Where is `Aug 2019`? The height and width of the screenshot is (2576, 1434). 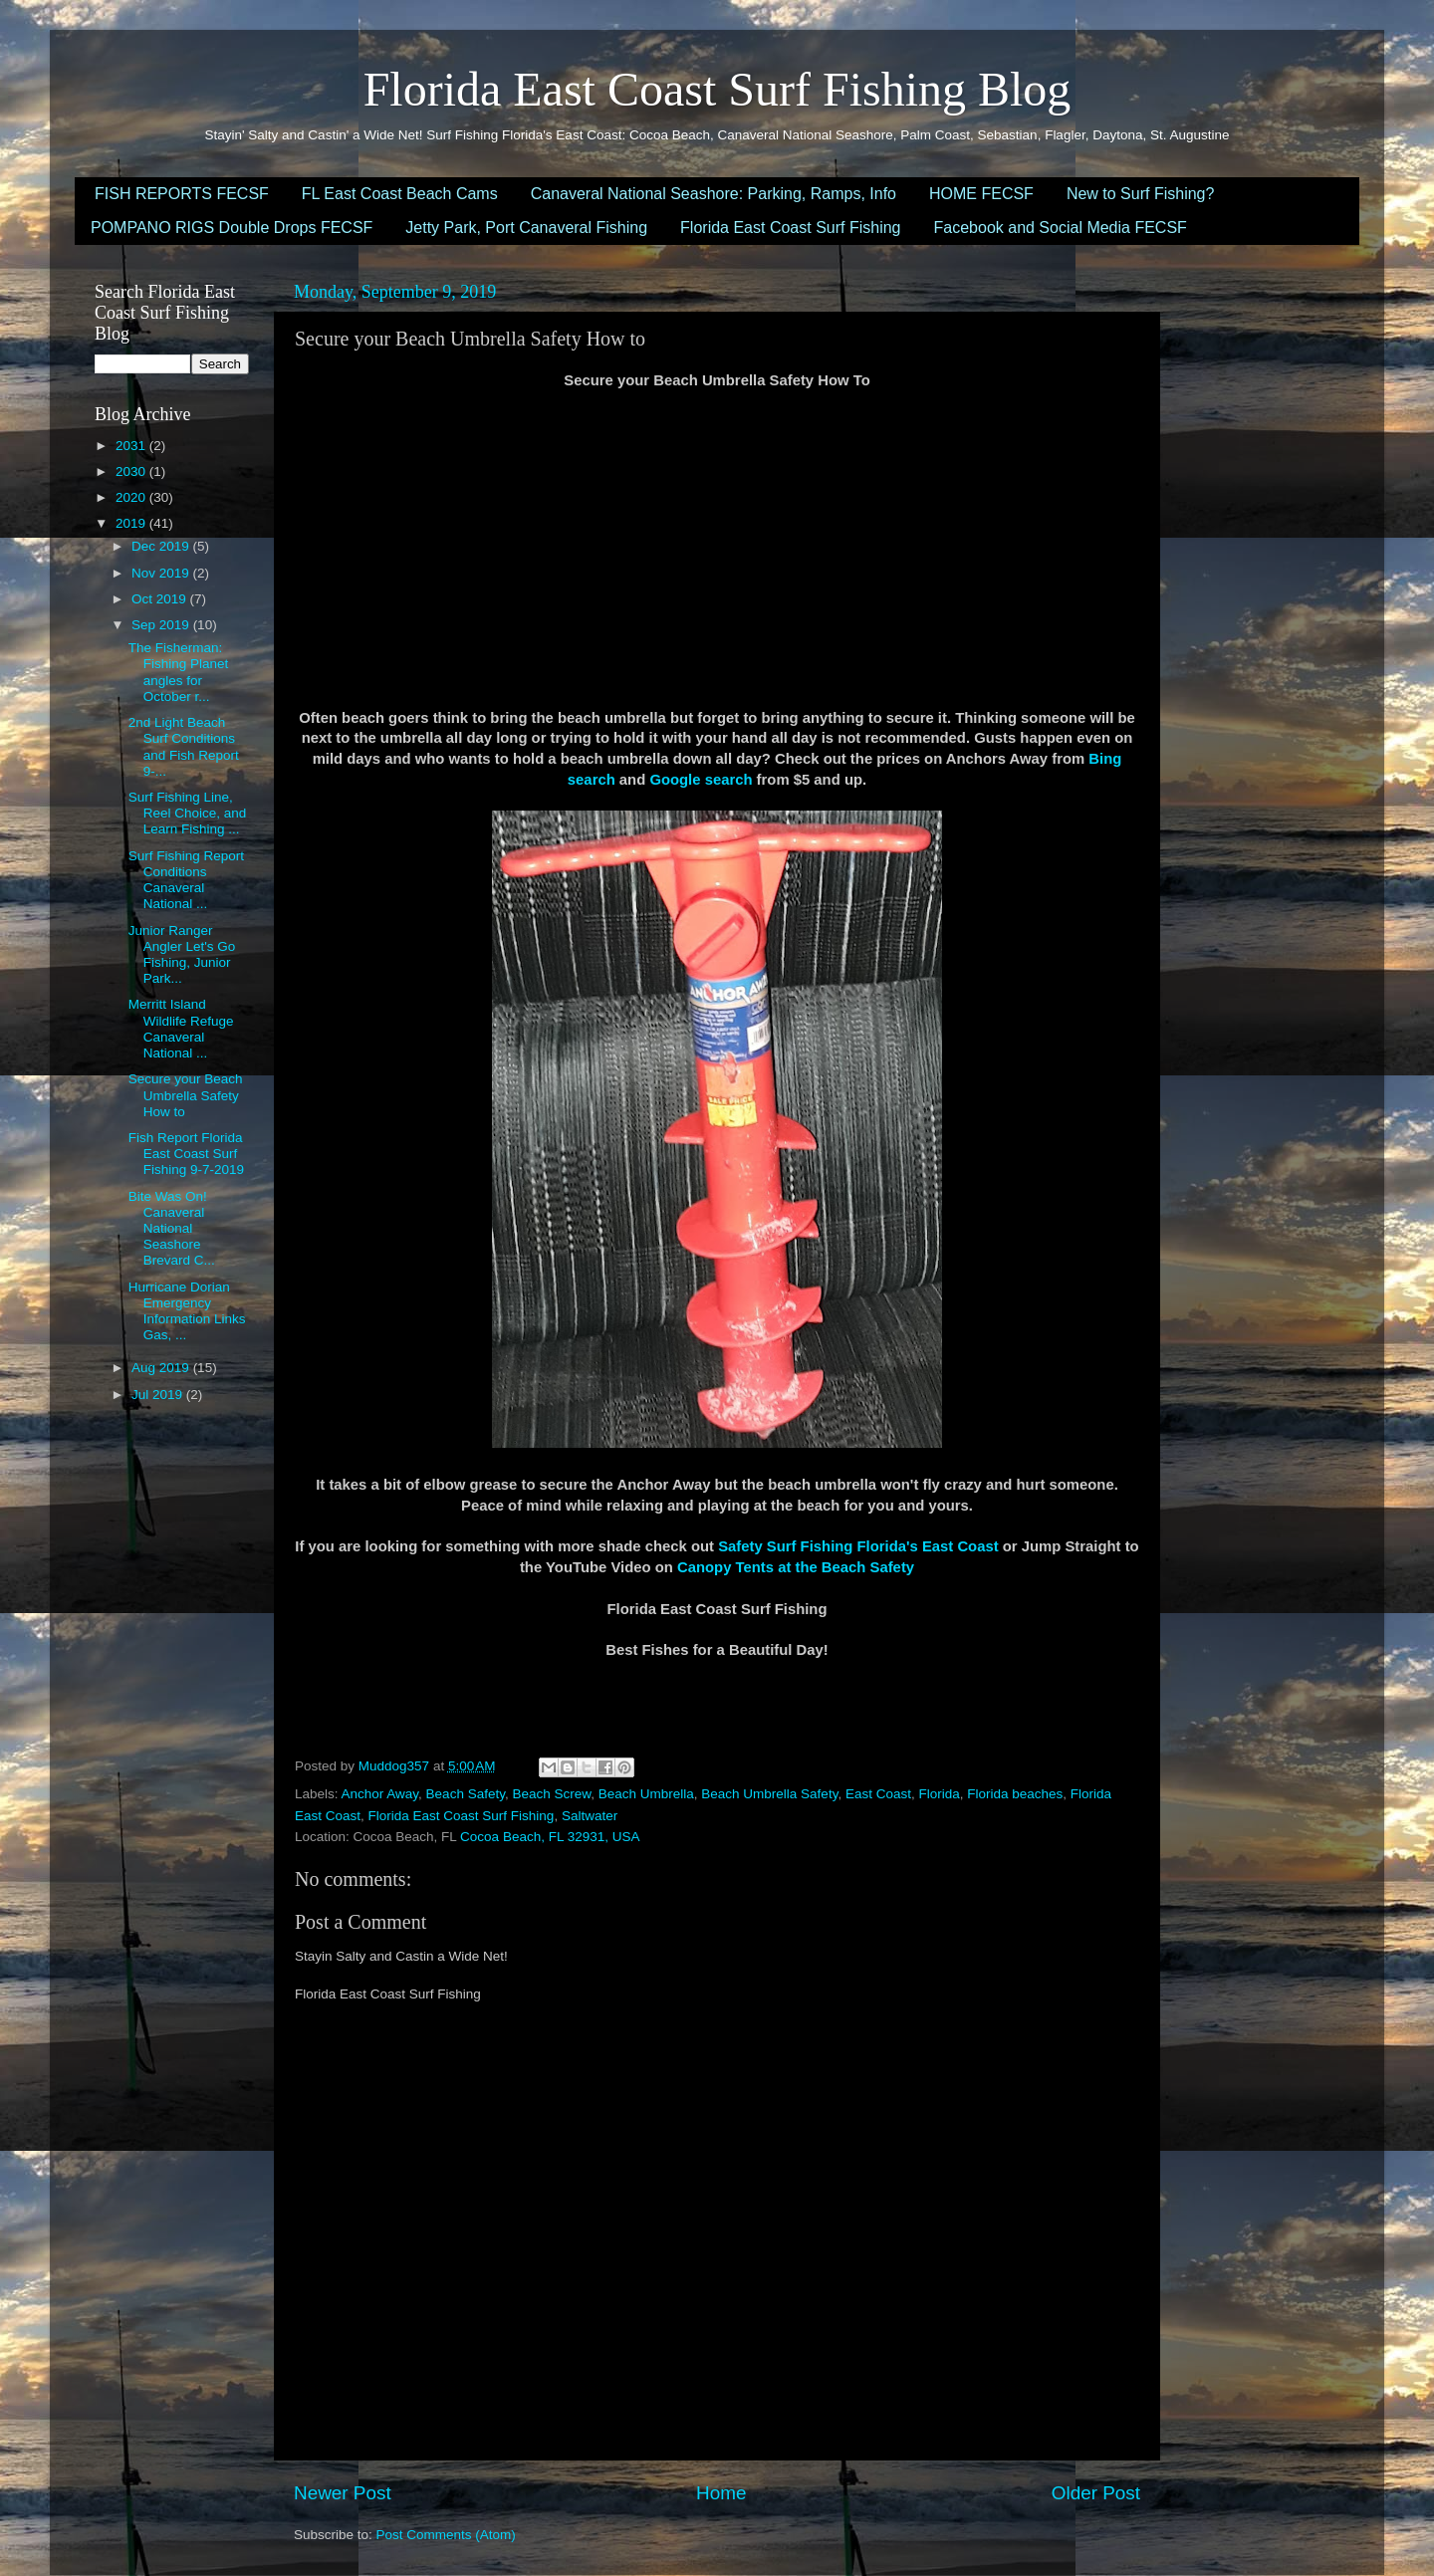 Aug 2019 is located at coordinates (162, 1367).